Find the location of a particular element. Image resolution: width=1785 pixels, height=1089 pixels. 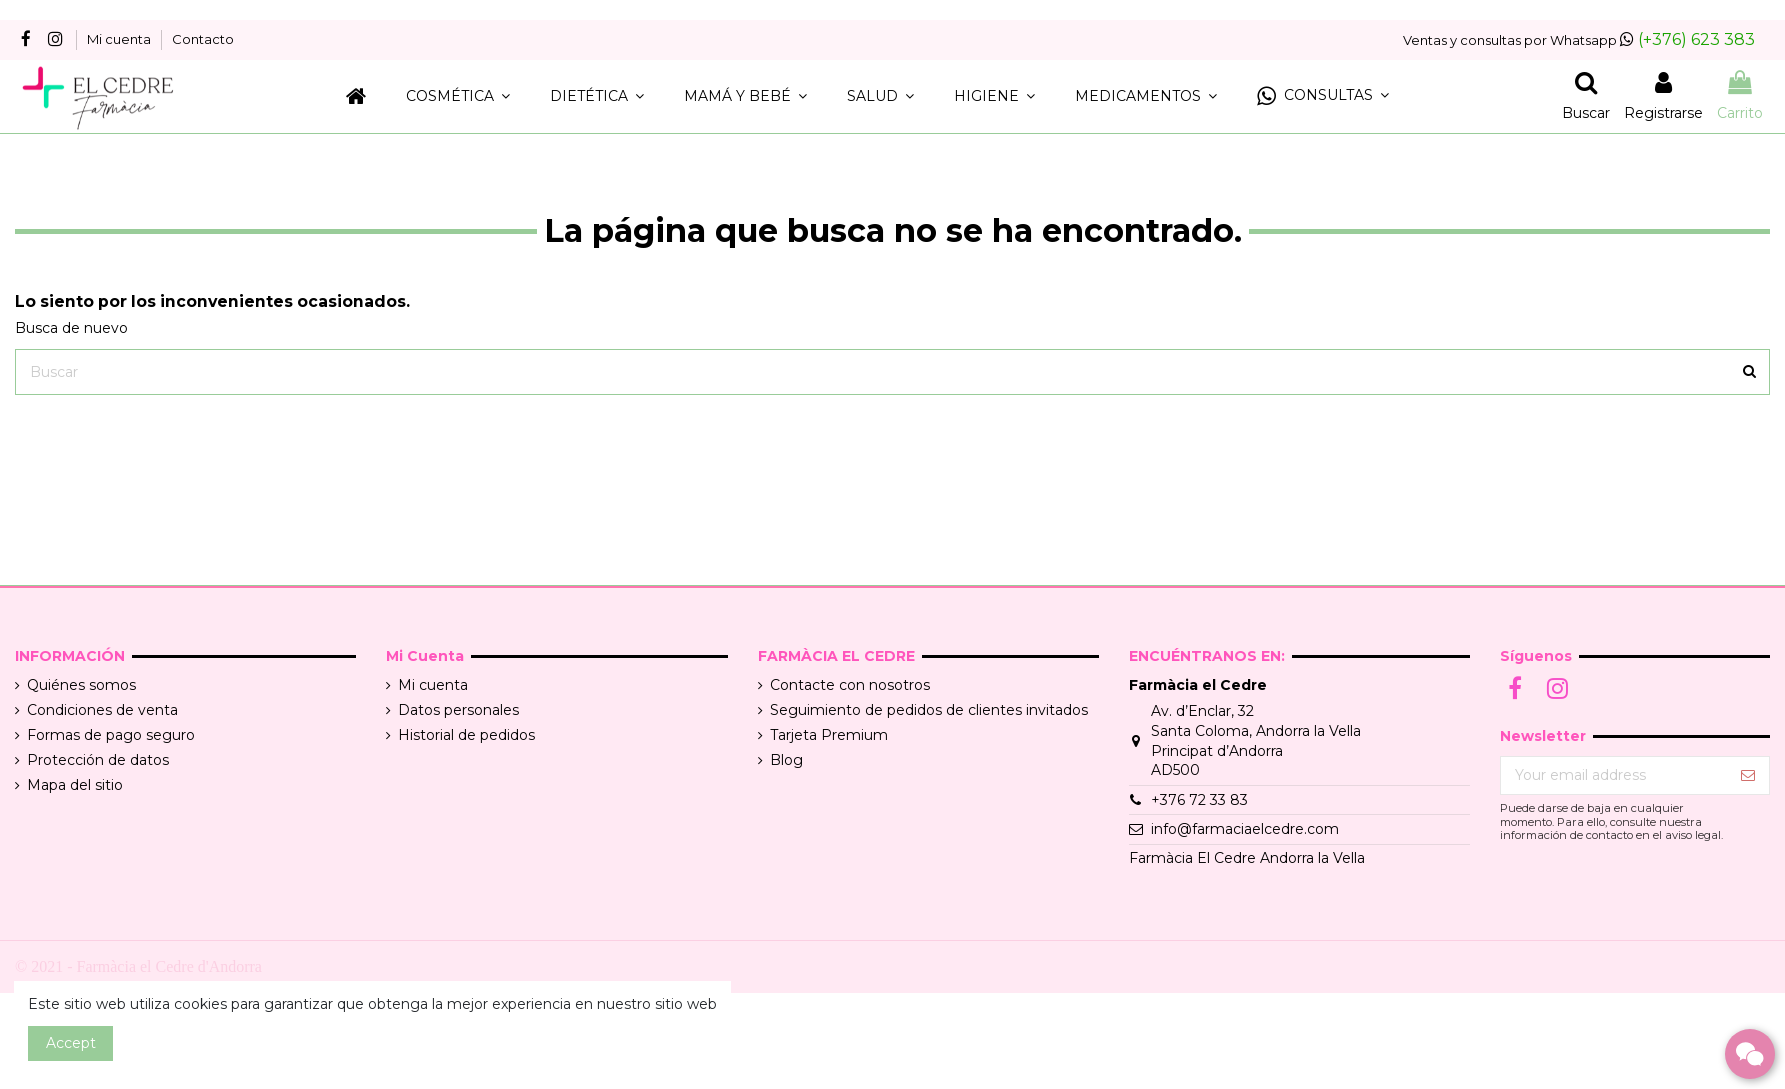

Quiénes somos is located at coordinates (81, 685).